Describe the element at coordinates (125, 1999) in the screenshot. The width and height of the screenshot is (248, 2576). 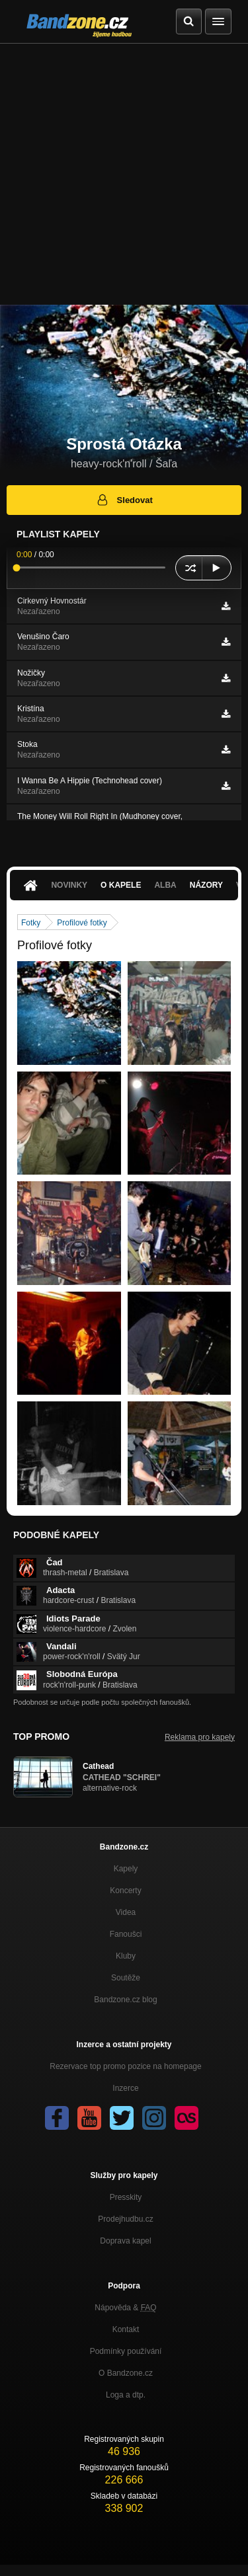
I see `Bandzone.cz blog` at that location.